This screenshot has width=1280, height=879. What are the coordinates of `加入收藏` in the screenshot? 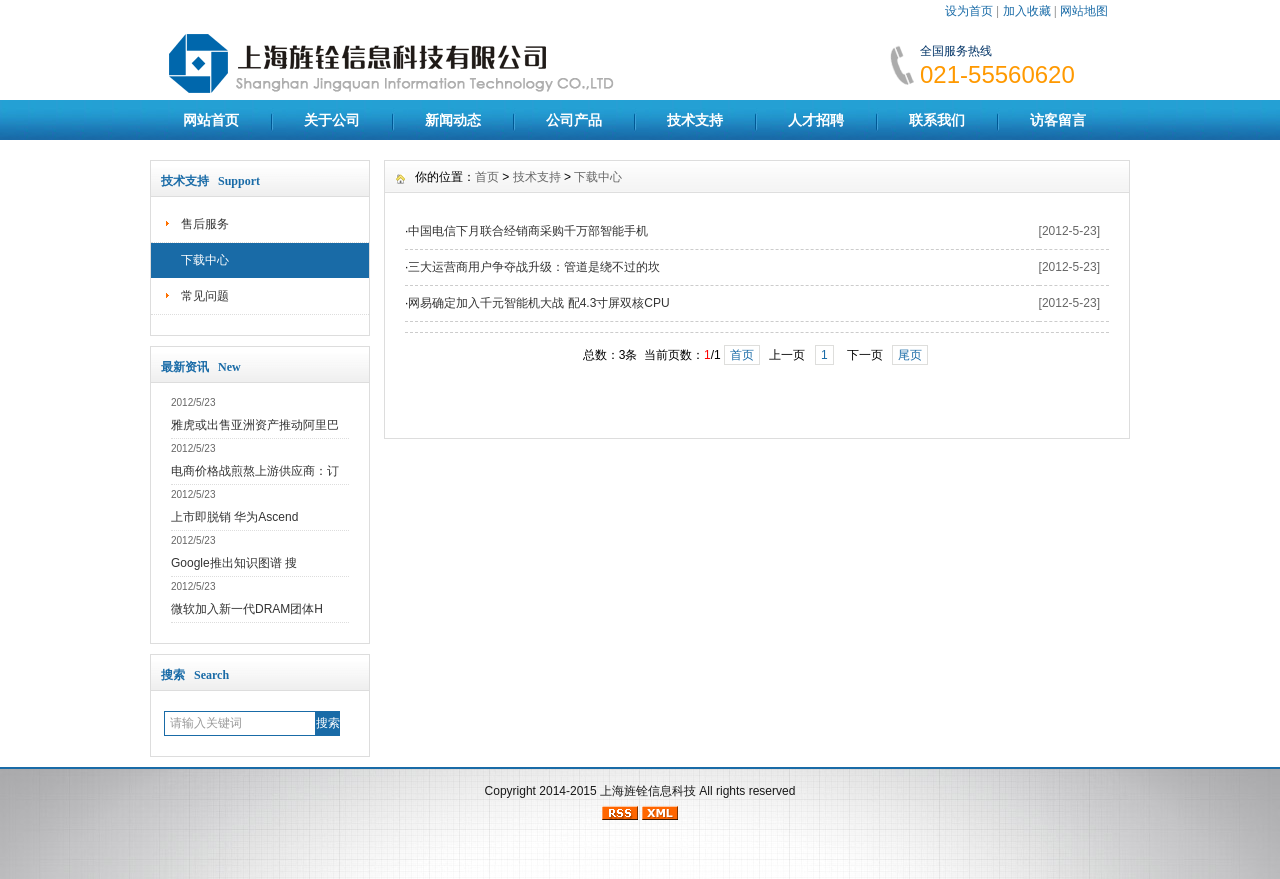 It's located at (1027, 11).